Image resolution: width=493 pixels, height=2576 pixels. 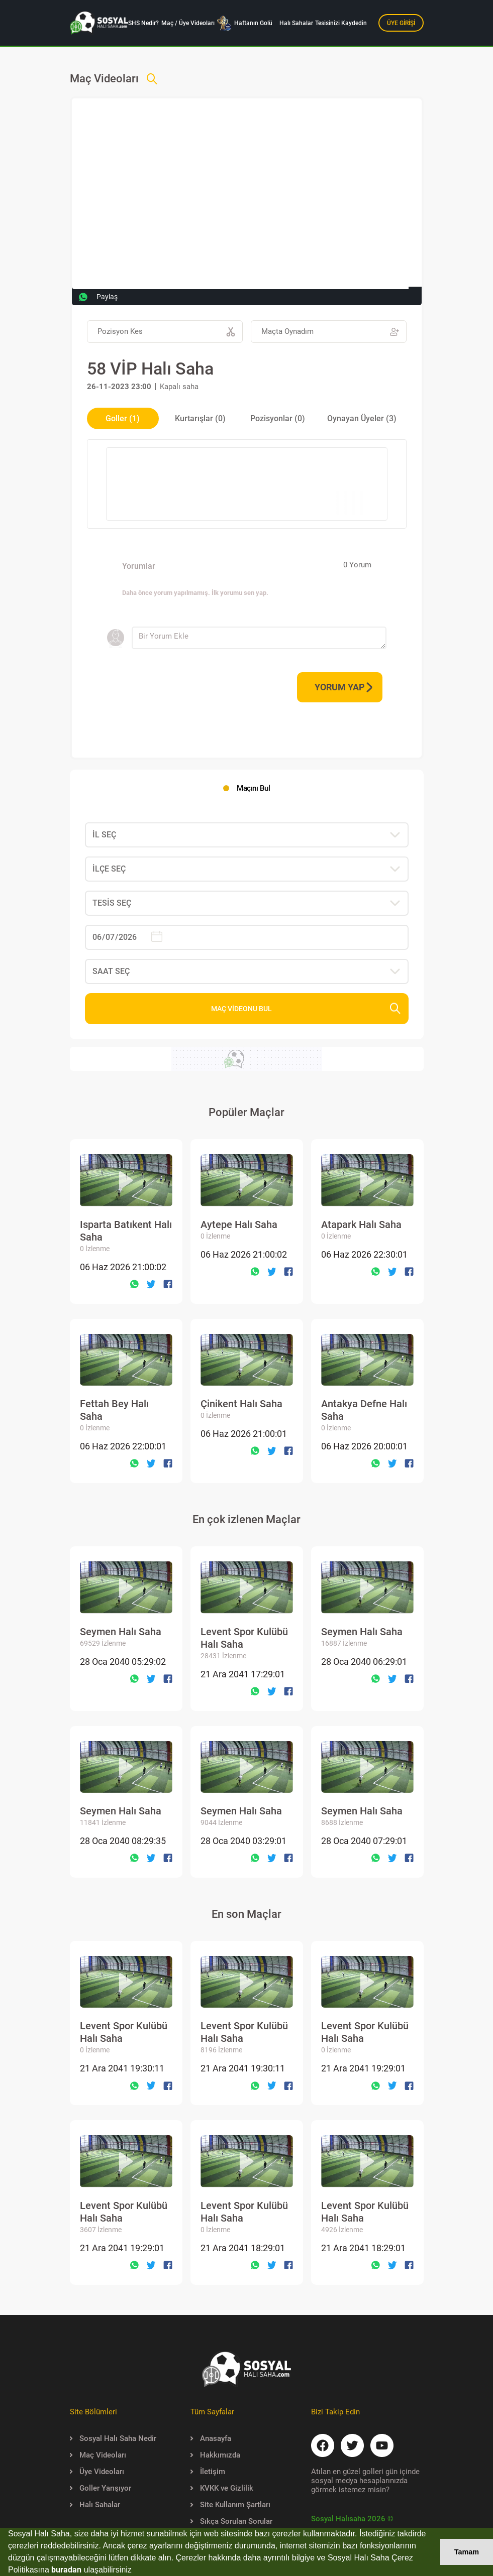 I want to click on 58 VİP Halı Saha, so click(x=150, y=368).